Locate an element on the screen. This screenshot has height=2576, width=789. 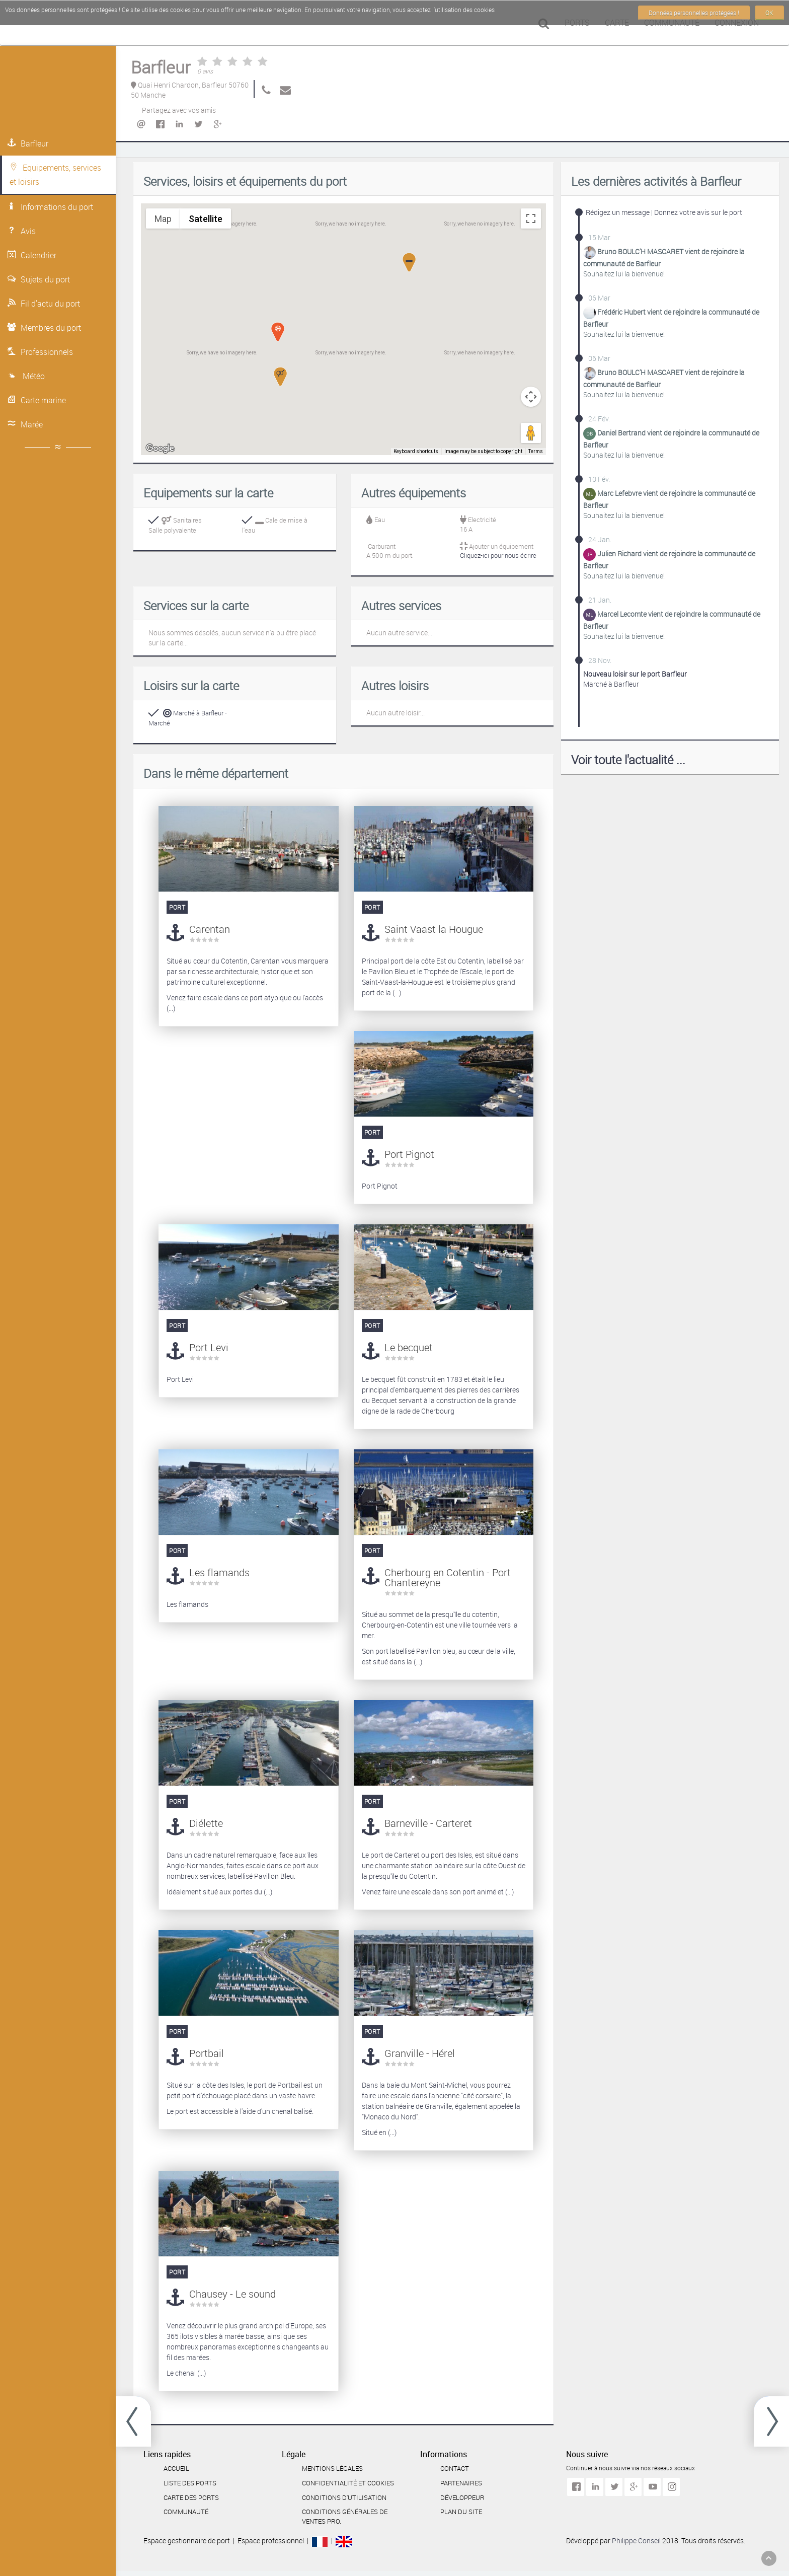
Accueil is located at coordinates (176, 2468).